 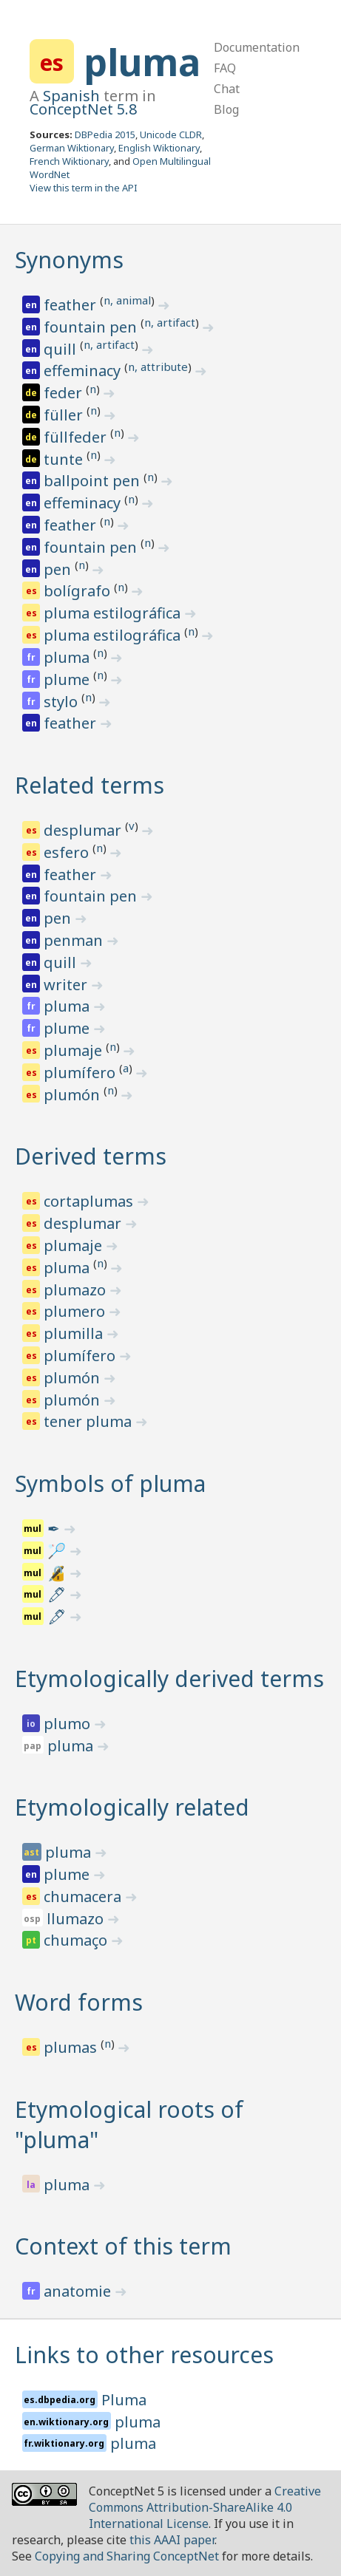 I want to click on desplumar, so click(x=84, y=830).